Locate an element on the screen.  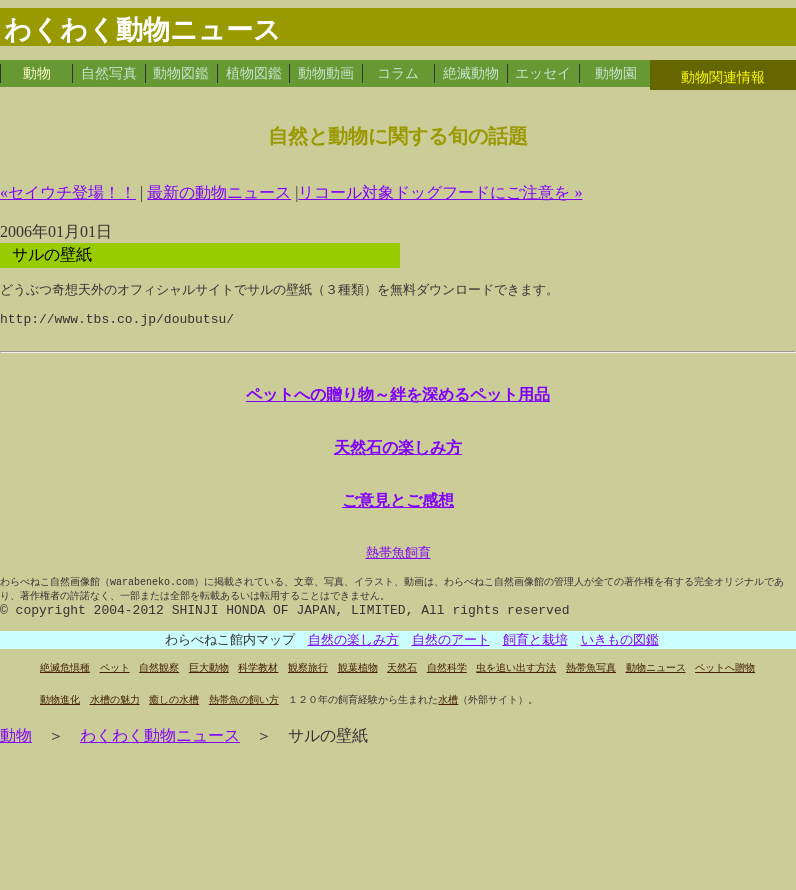
ペット is located at coordinates (115, 684).